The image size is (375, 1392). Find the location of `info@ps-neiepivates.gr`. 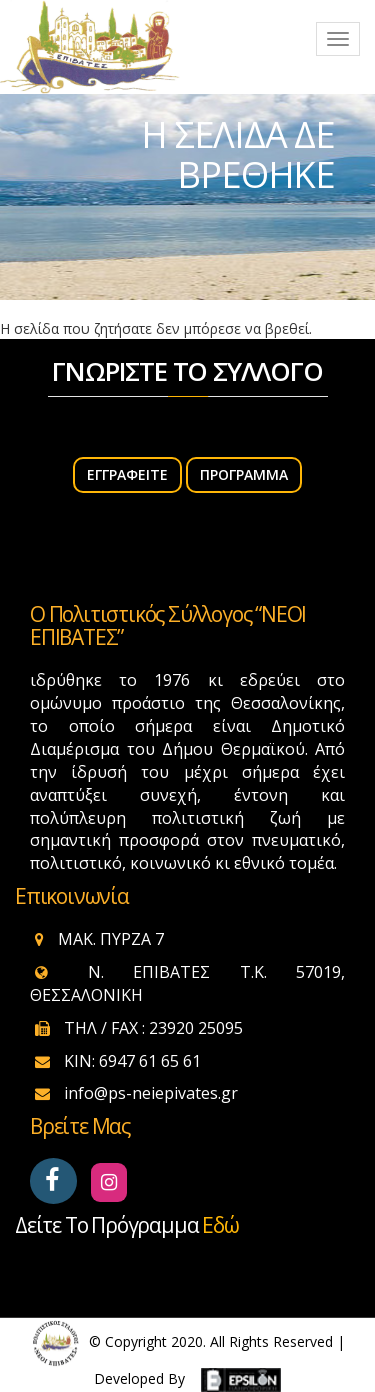

info@ps-neiepivates.gr is located at coordinates (151, 1093).